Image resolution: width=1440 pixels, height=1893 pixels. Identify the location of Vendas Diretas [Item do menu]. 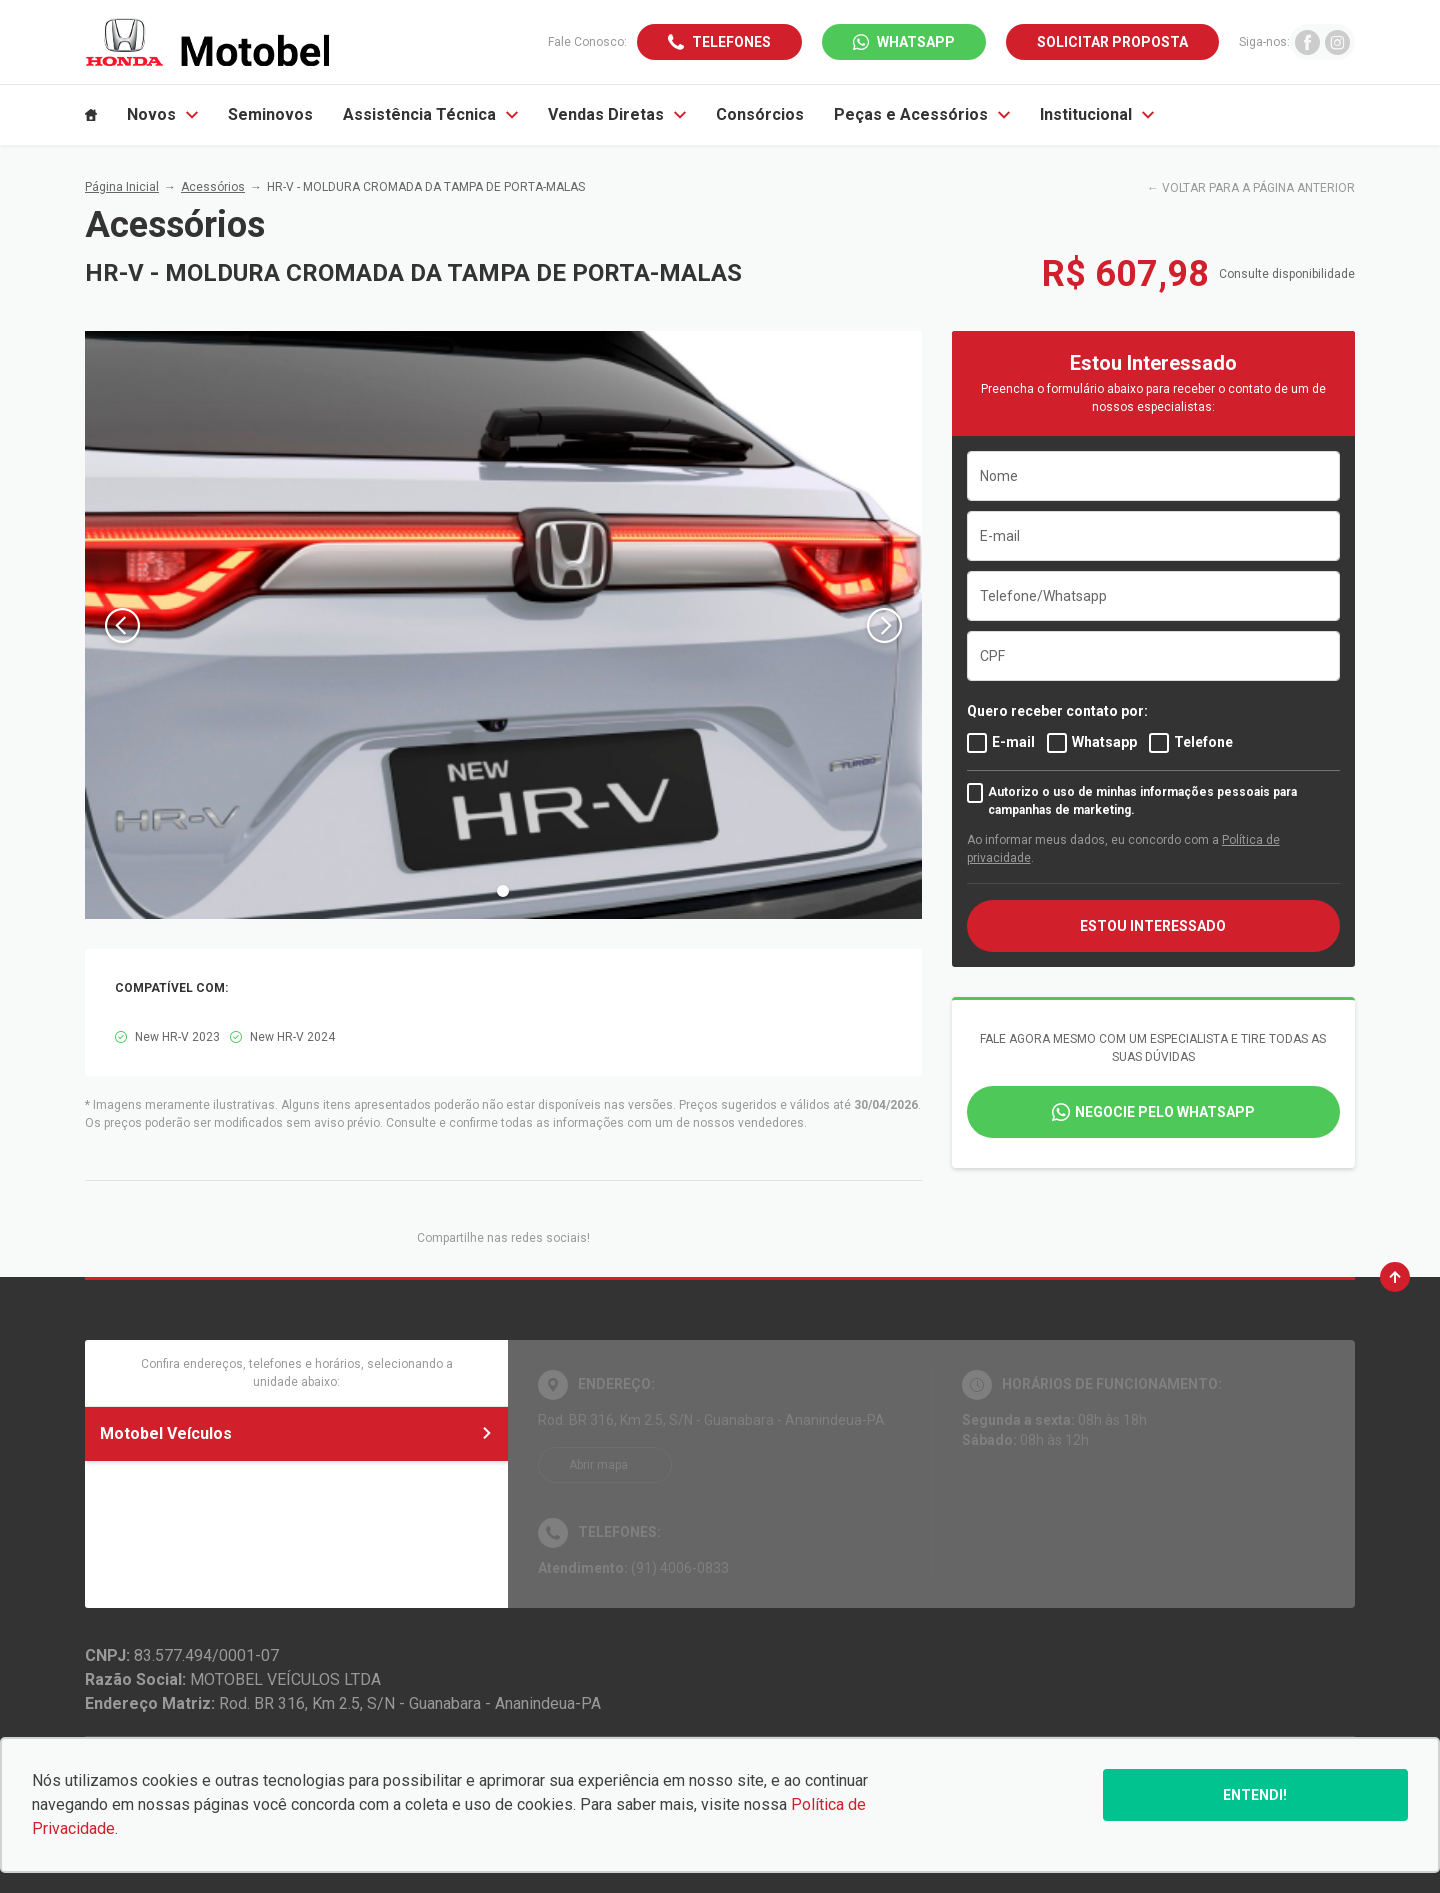
(617, 114).